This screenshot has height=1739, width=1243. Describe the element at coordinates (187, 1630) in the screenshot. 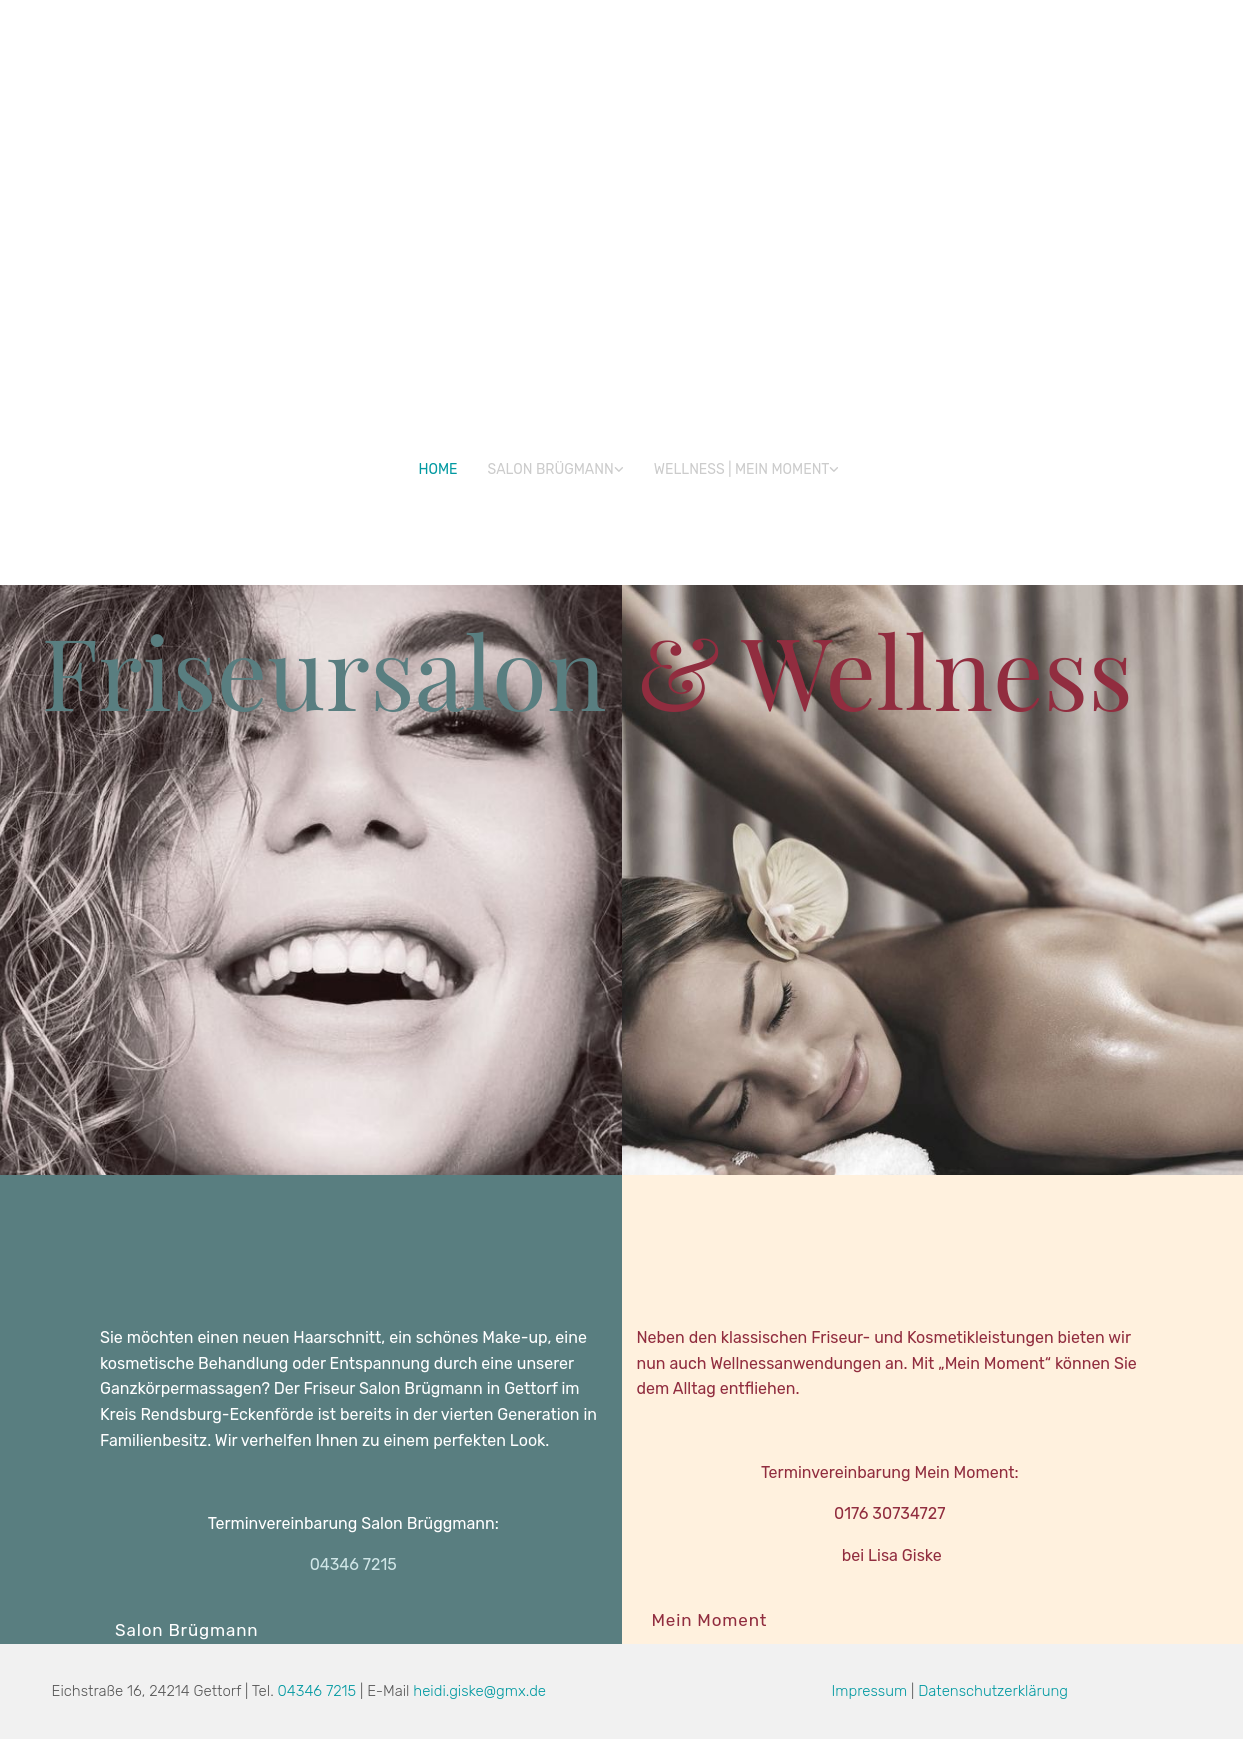

I see `[button]` at that location.